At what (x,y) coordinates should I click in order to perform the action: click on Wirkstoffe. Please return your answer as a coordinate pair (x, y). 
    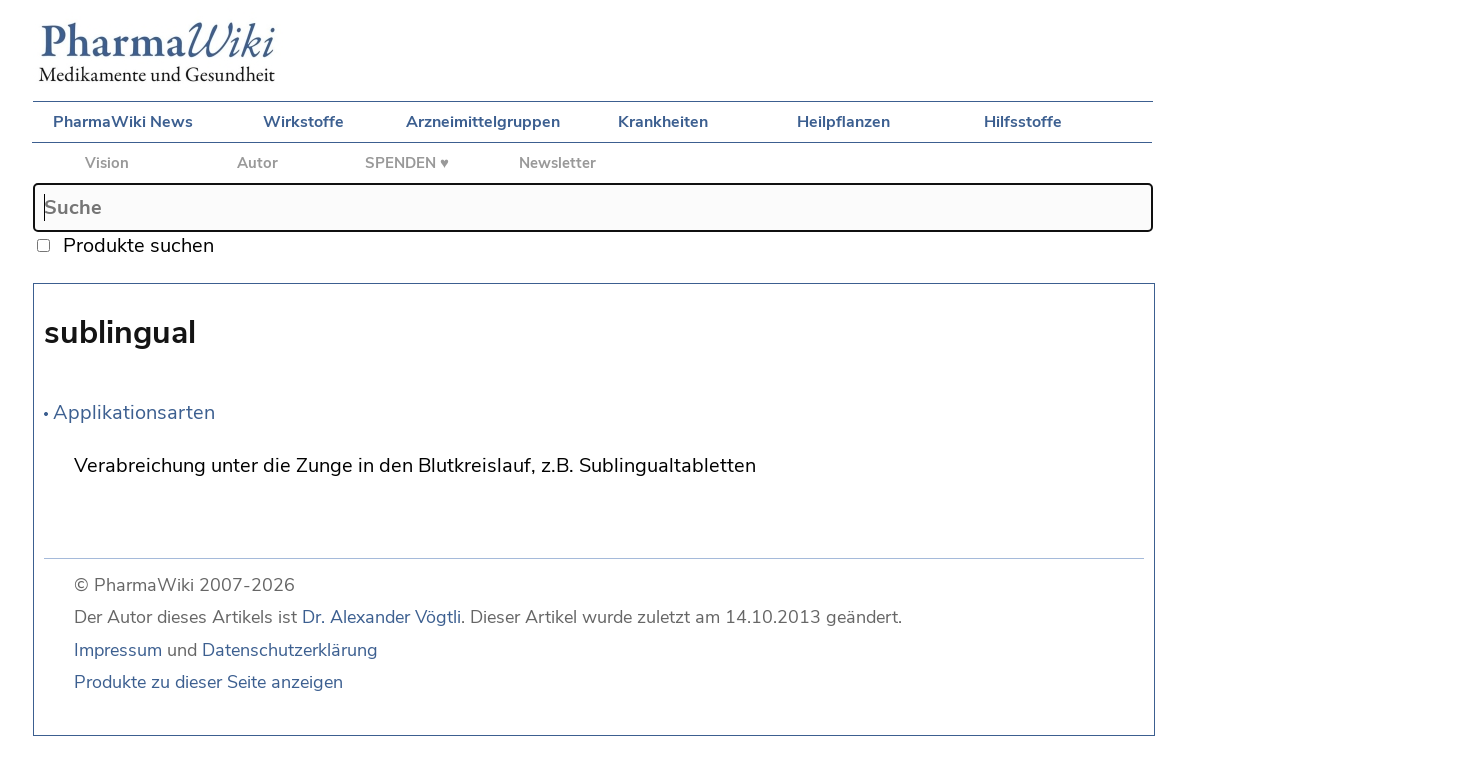
    Looking at the image, I should click on (303, 122).